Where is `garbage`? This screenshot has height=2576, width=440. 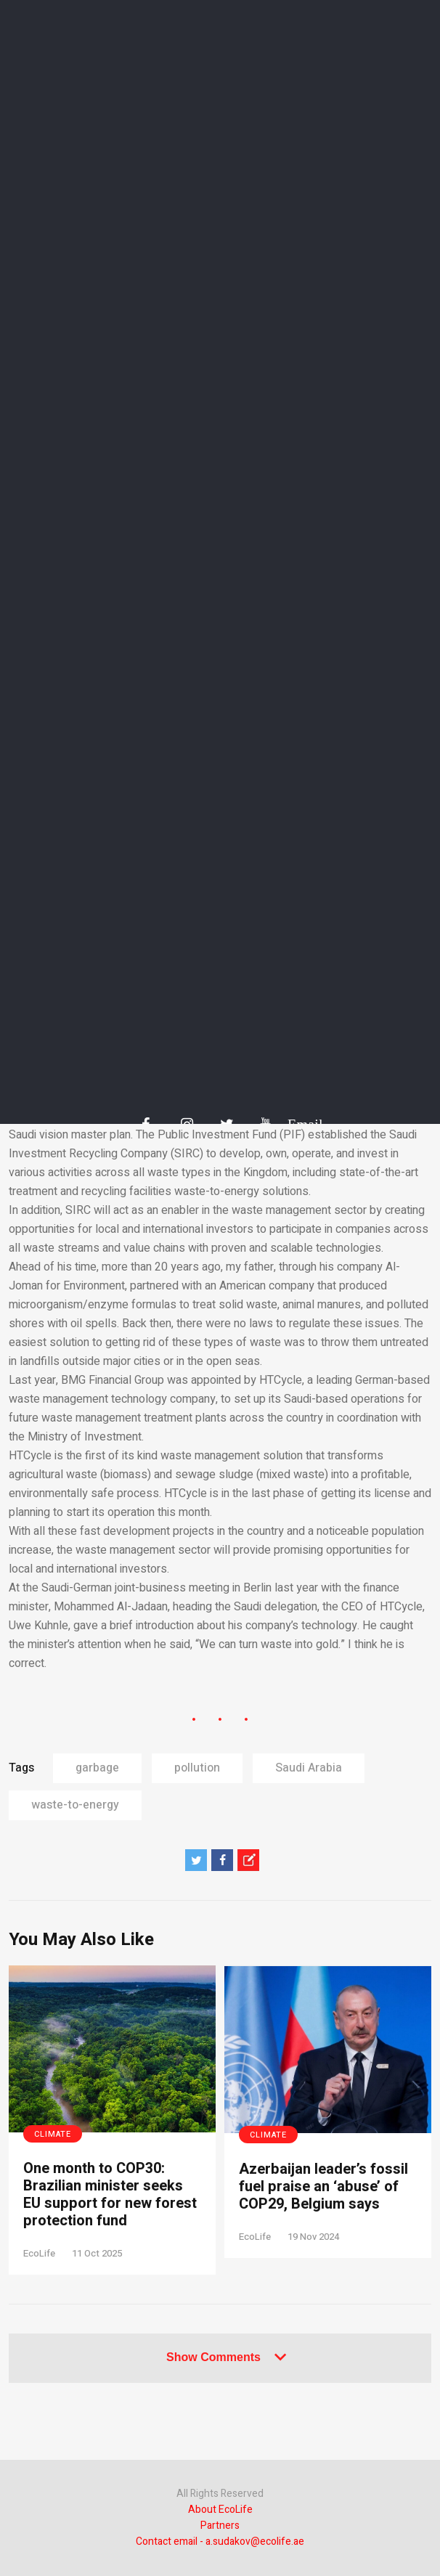 garbage is located at coordinates (97, 1768).